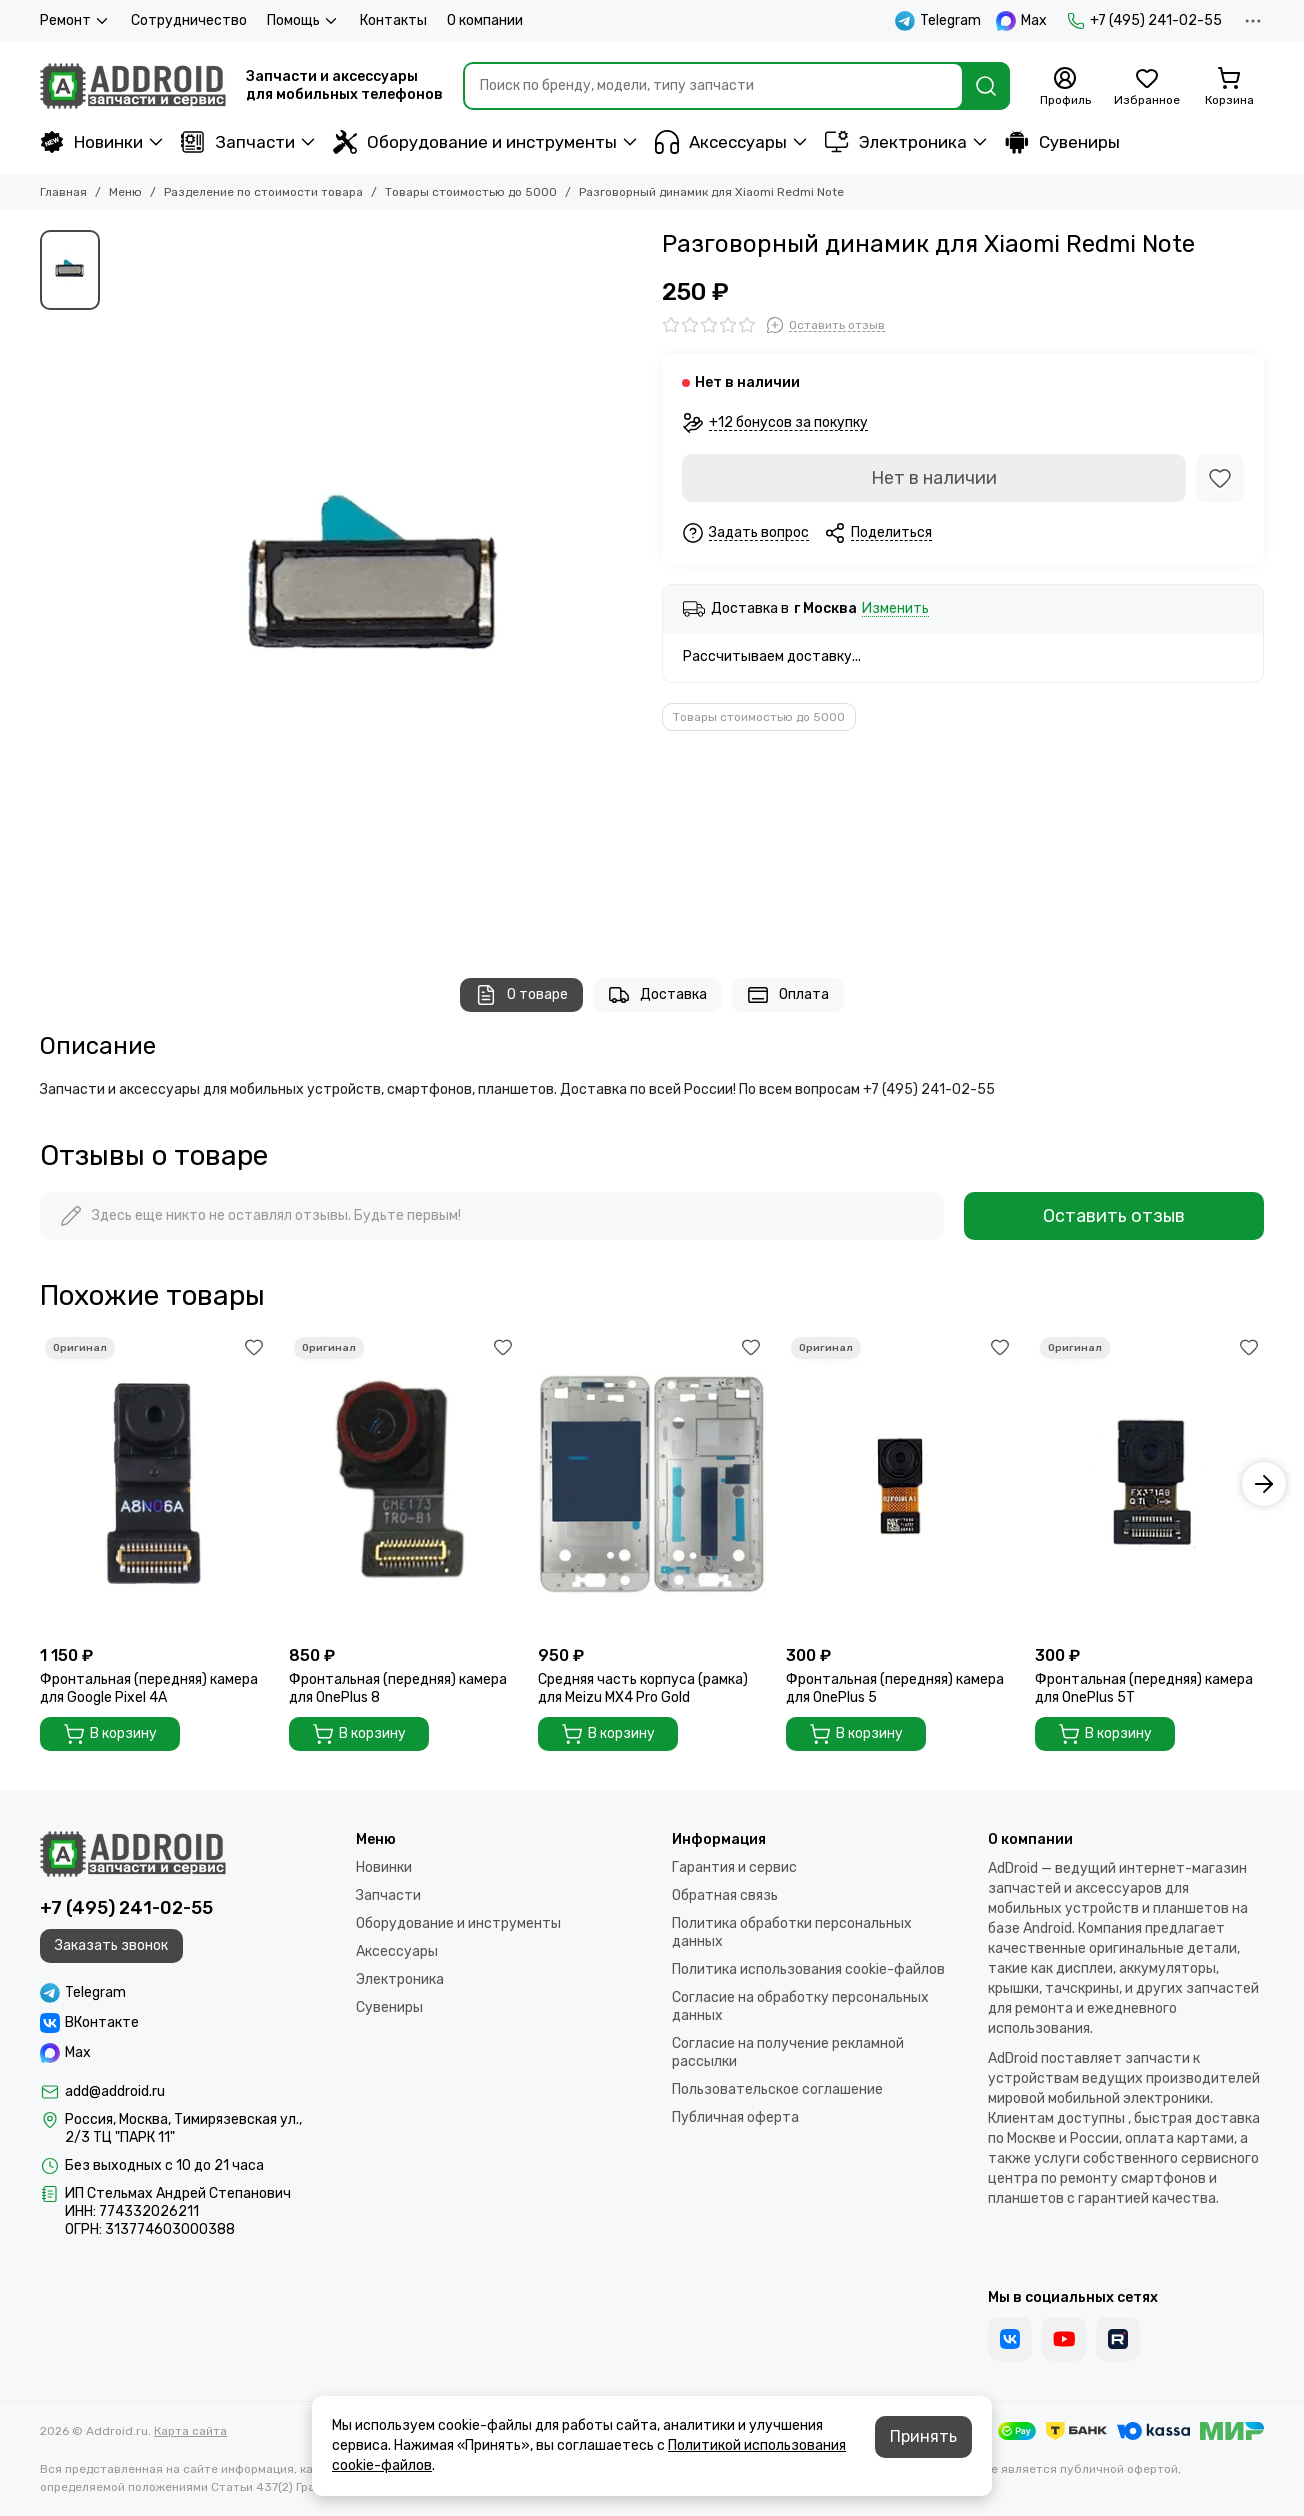 The image size is (1304, 2516). I want to click on В корзину, so click(110, 1734).